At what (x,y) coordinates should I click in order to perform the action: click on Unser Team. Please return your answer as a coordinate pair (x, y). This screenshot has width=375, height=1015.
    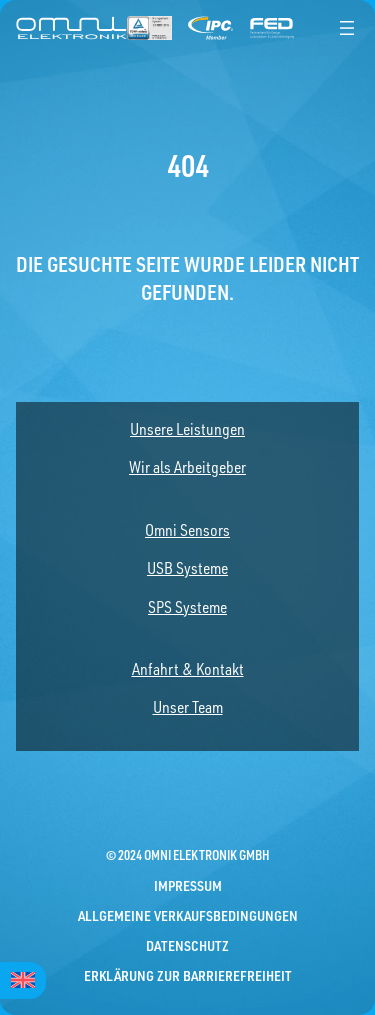
    Looking at the image, I should click on (188, 707).